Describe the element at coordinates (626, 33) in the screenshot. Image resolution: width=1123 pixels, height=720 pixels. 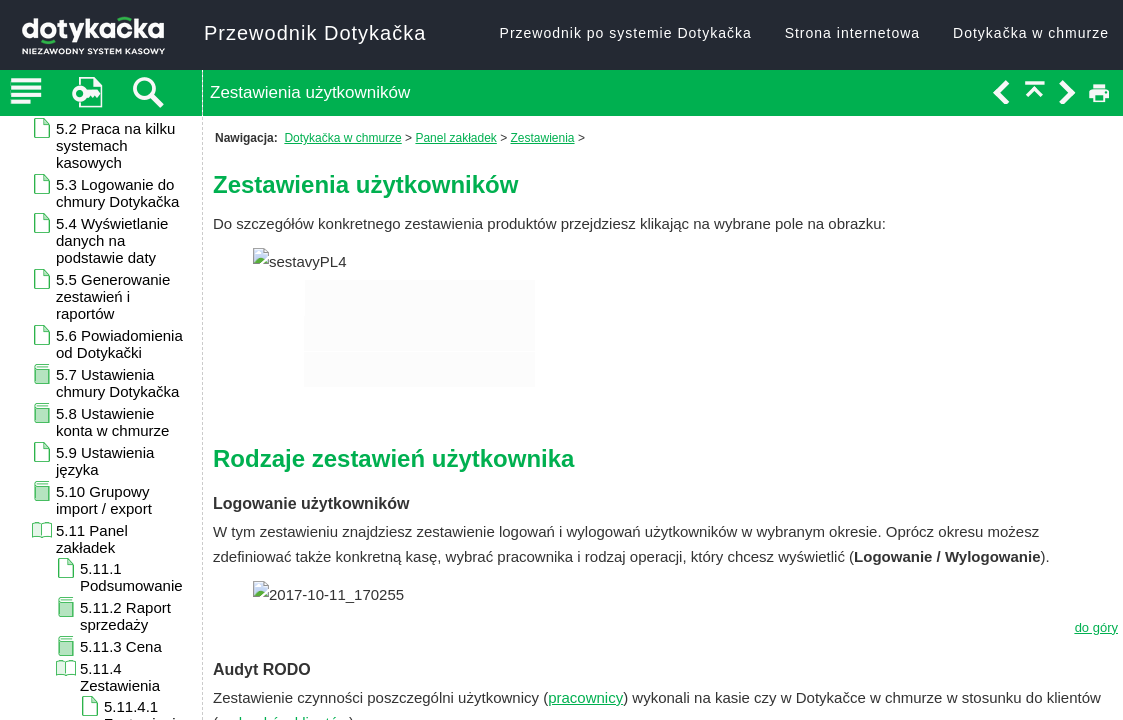
I see `Przewodnik po systemie Dotykačka` at that location.